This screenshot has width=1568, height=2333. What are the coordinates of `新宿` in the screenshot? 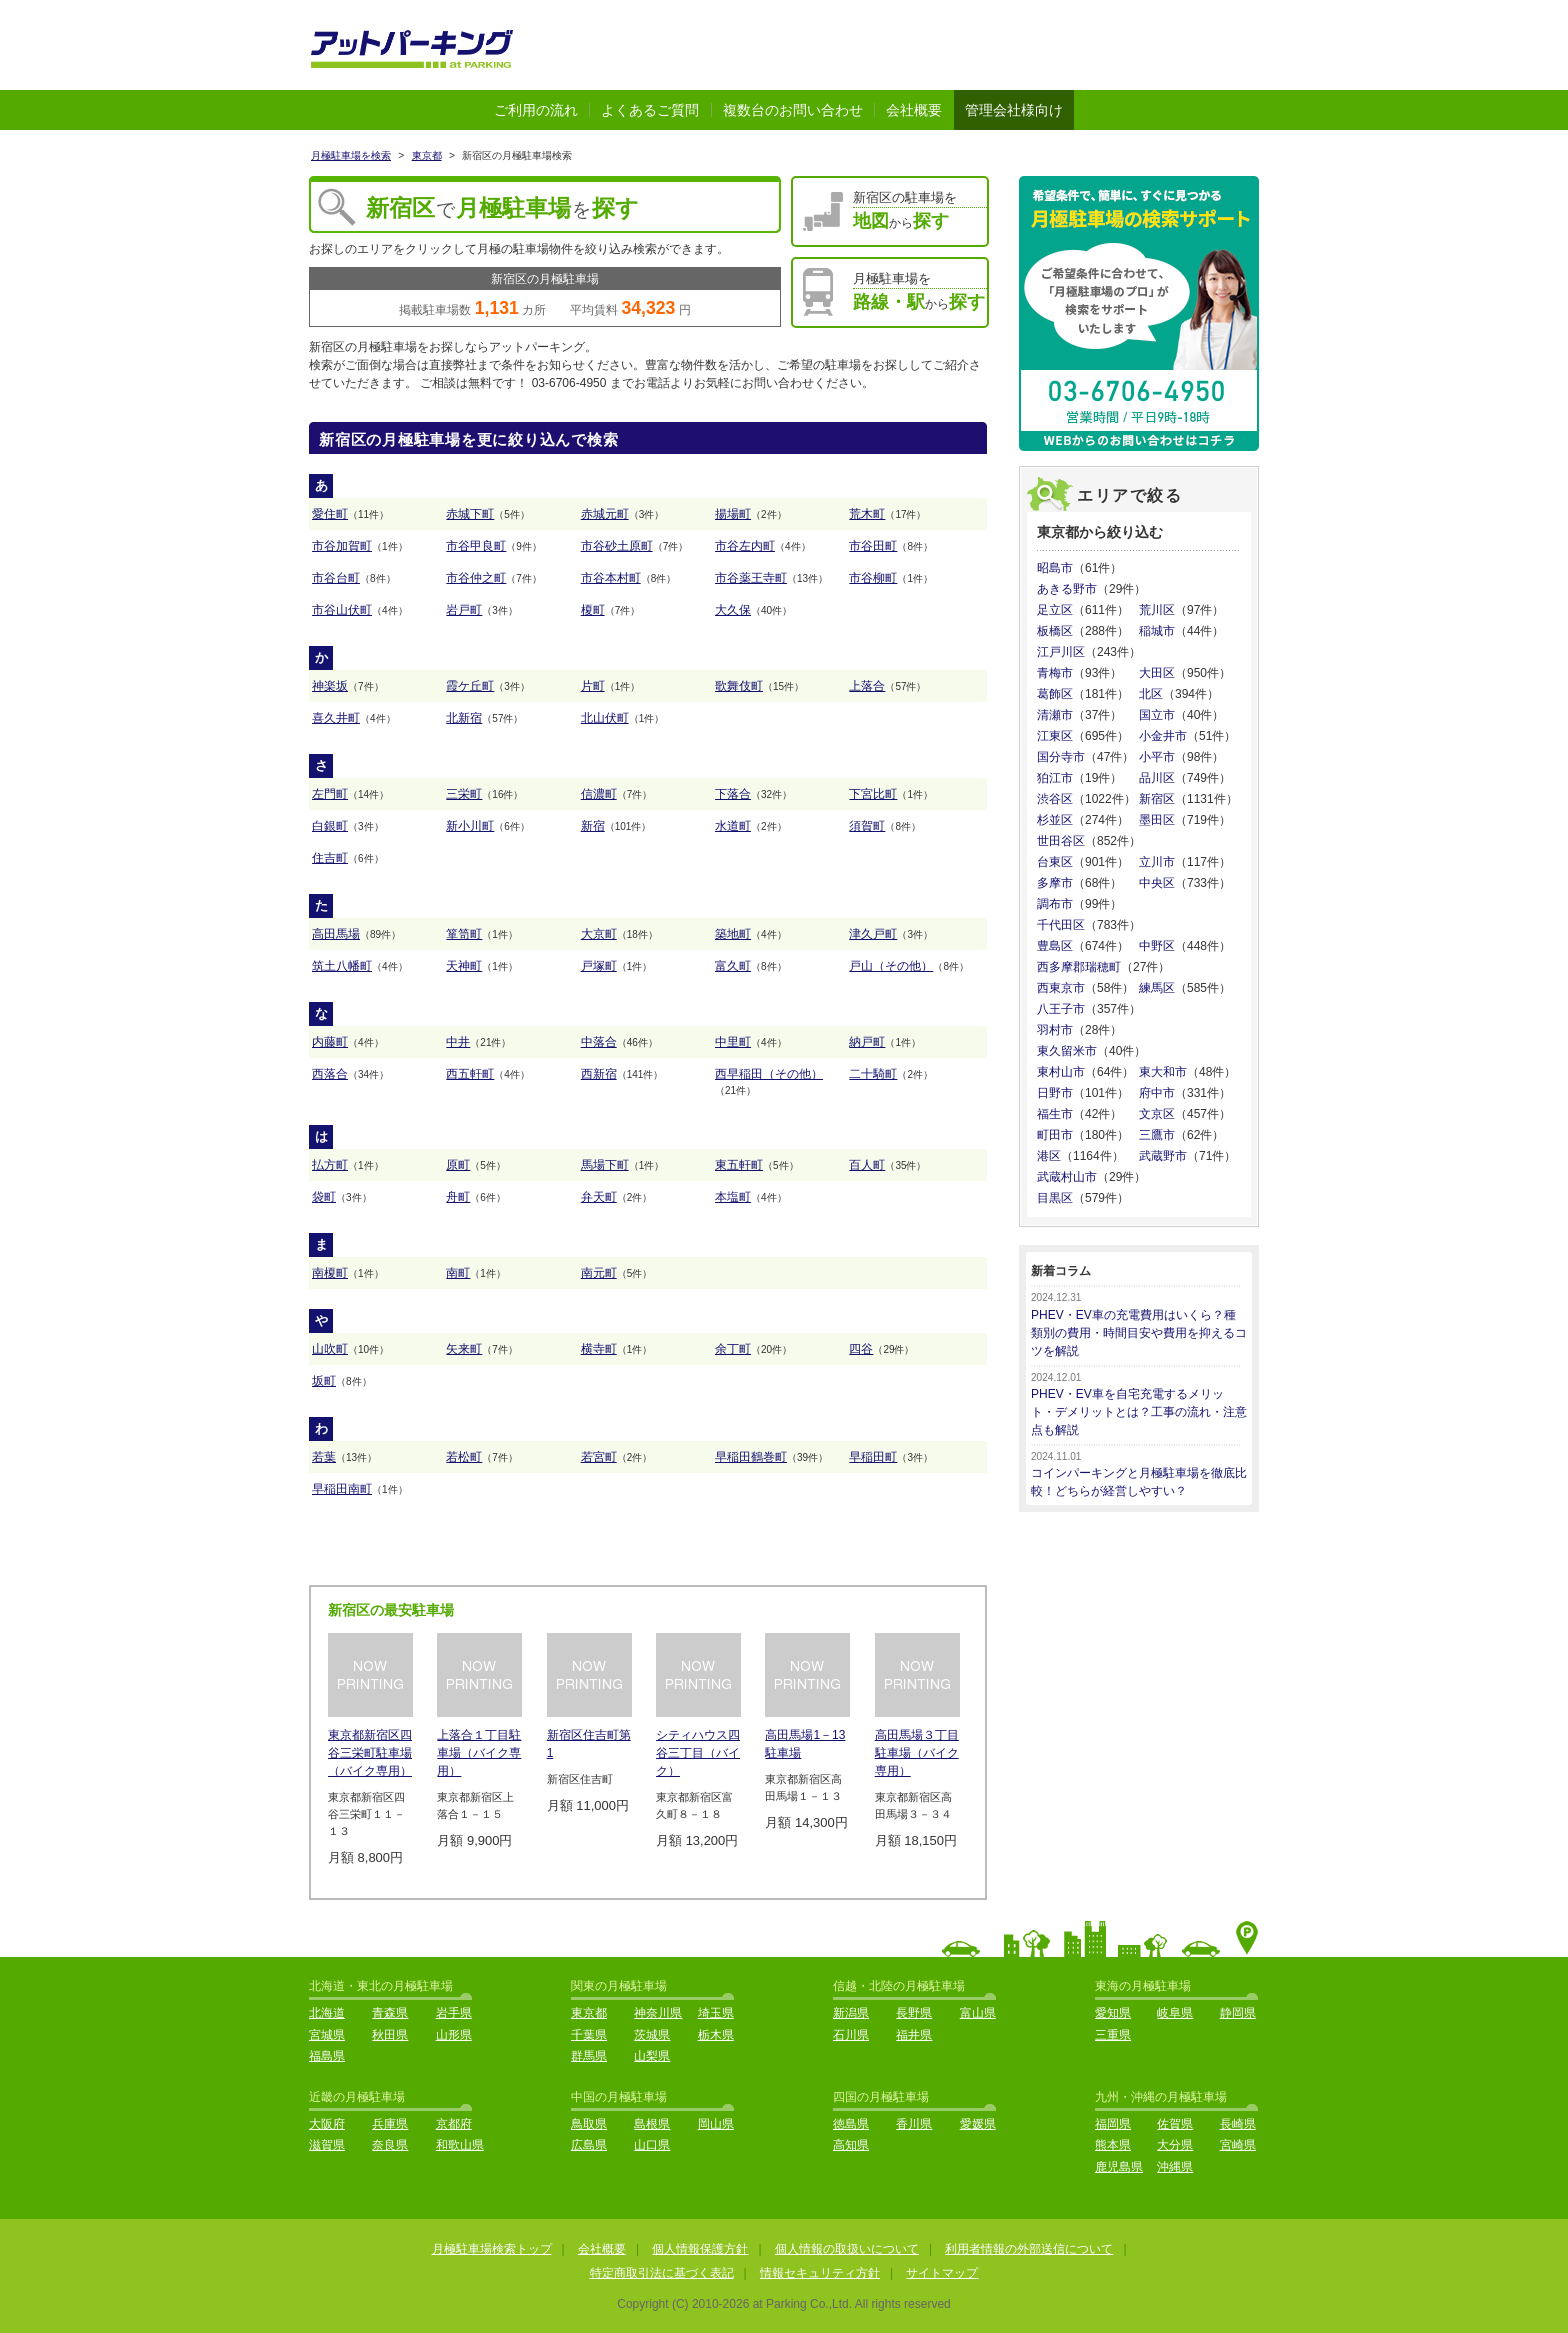 It's located at (593, 826).